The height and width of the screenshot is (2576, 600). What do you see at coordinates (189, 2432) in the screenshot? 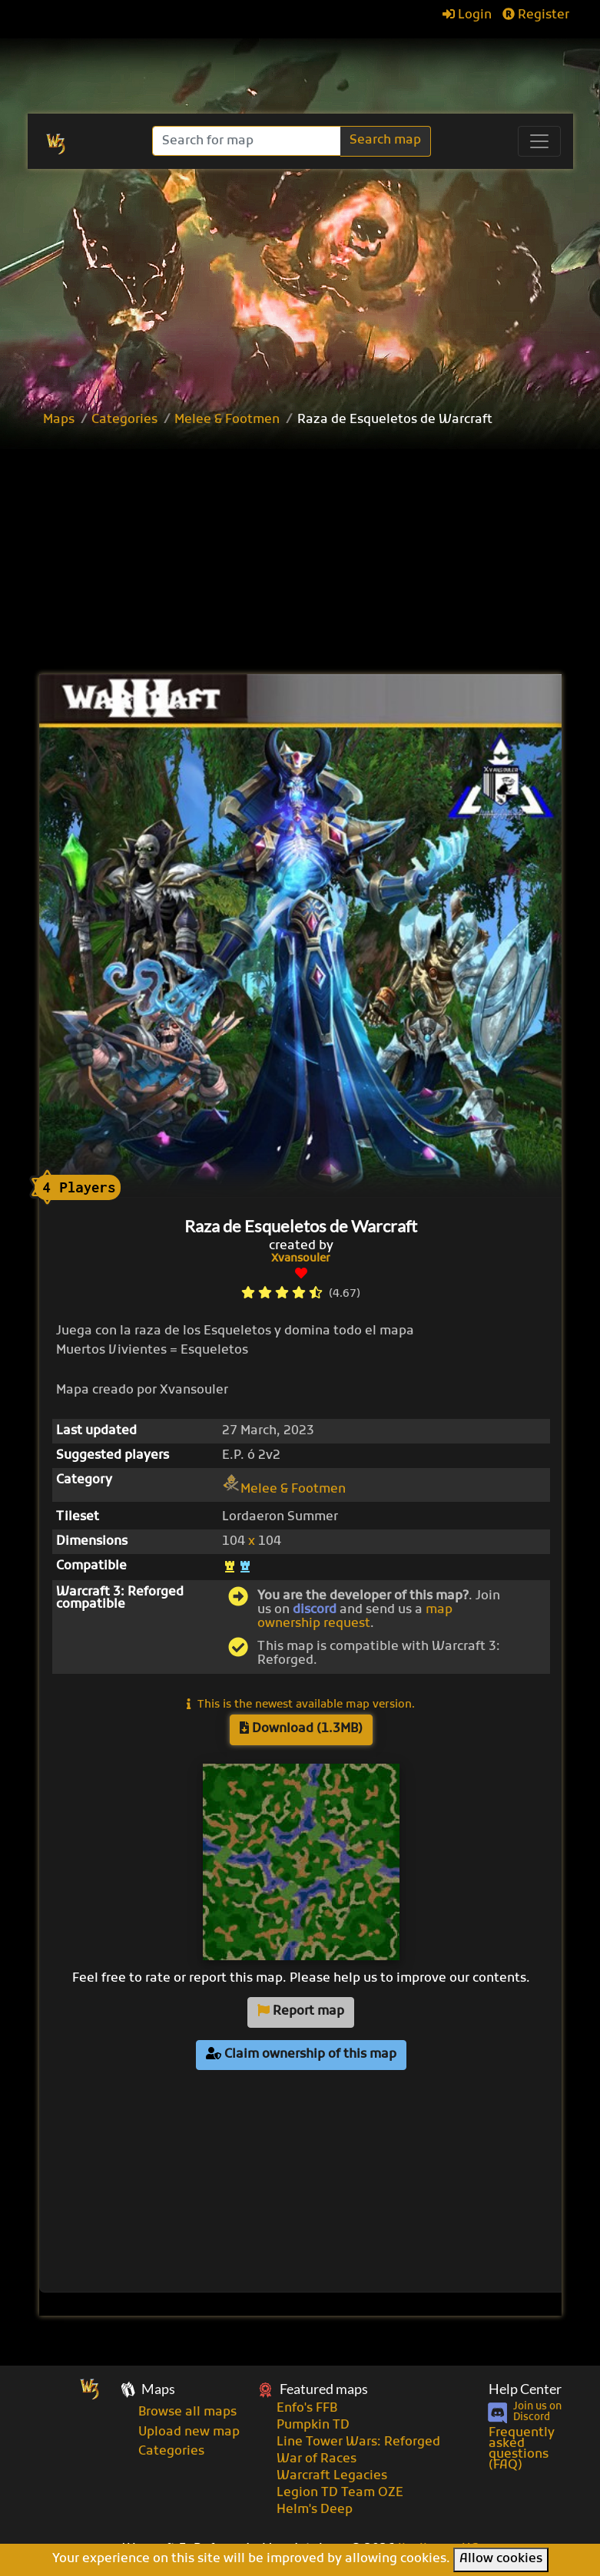
I see `Upload new map` at bounding box center [189, 2432].